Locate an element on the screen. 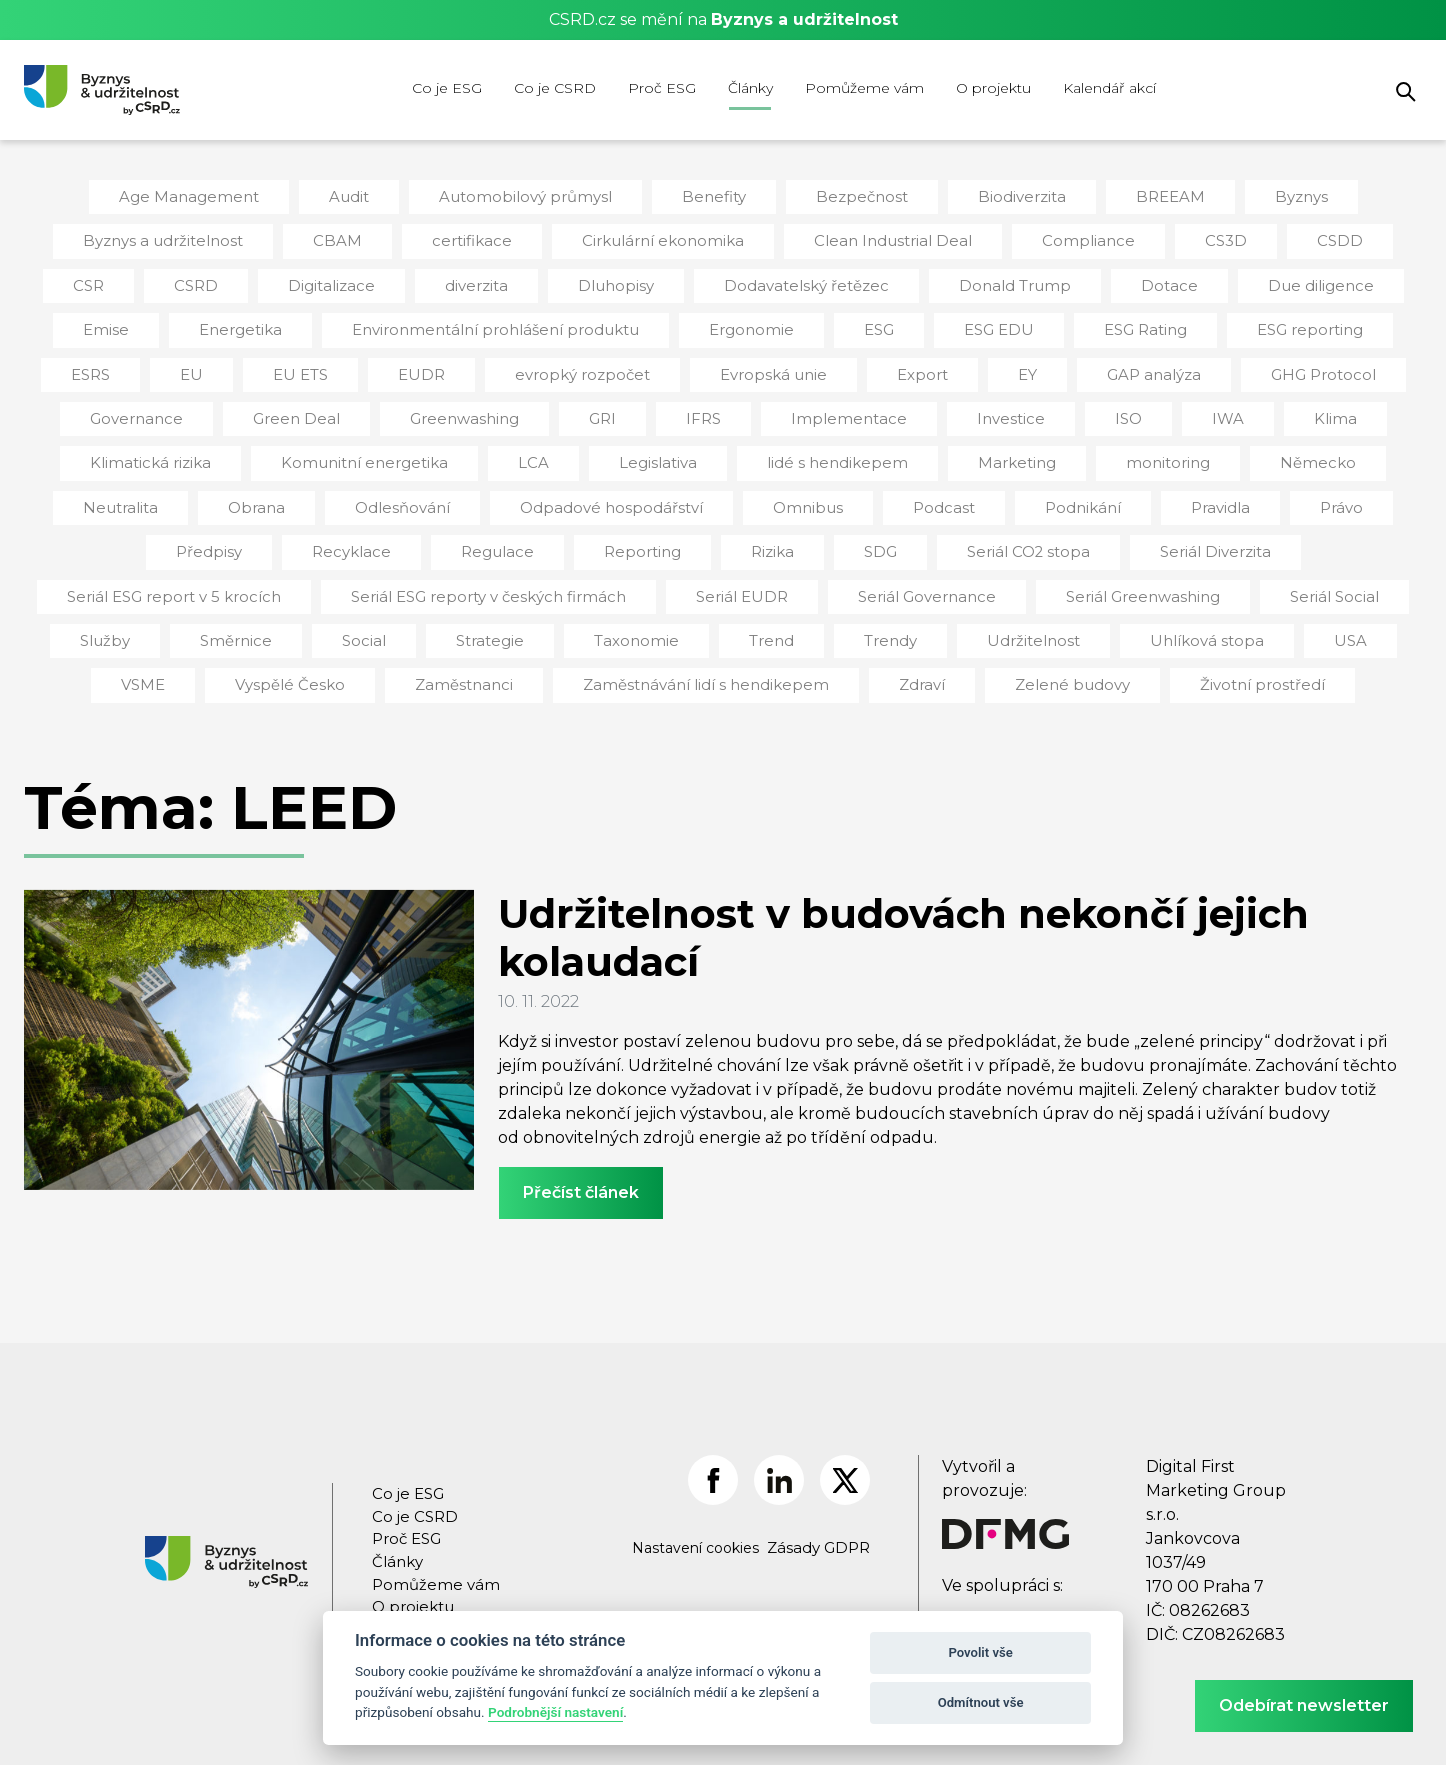 The height and width of the screenshot is (1765, 1446). Zaměstnanci is located at coordinates (340, 669).